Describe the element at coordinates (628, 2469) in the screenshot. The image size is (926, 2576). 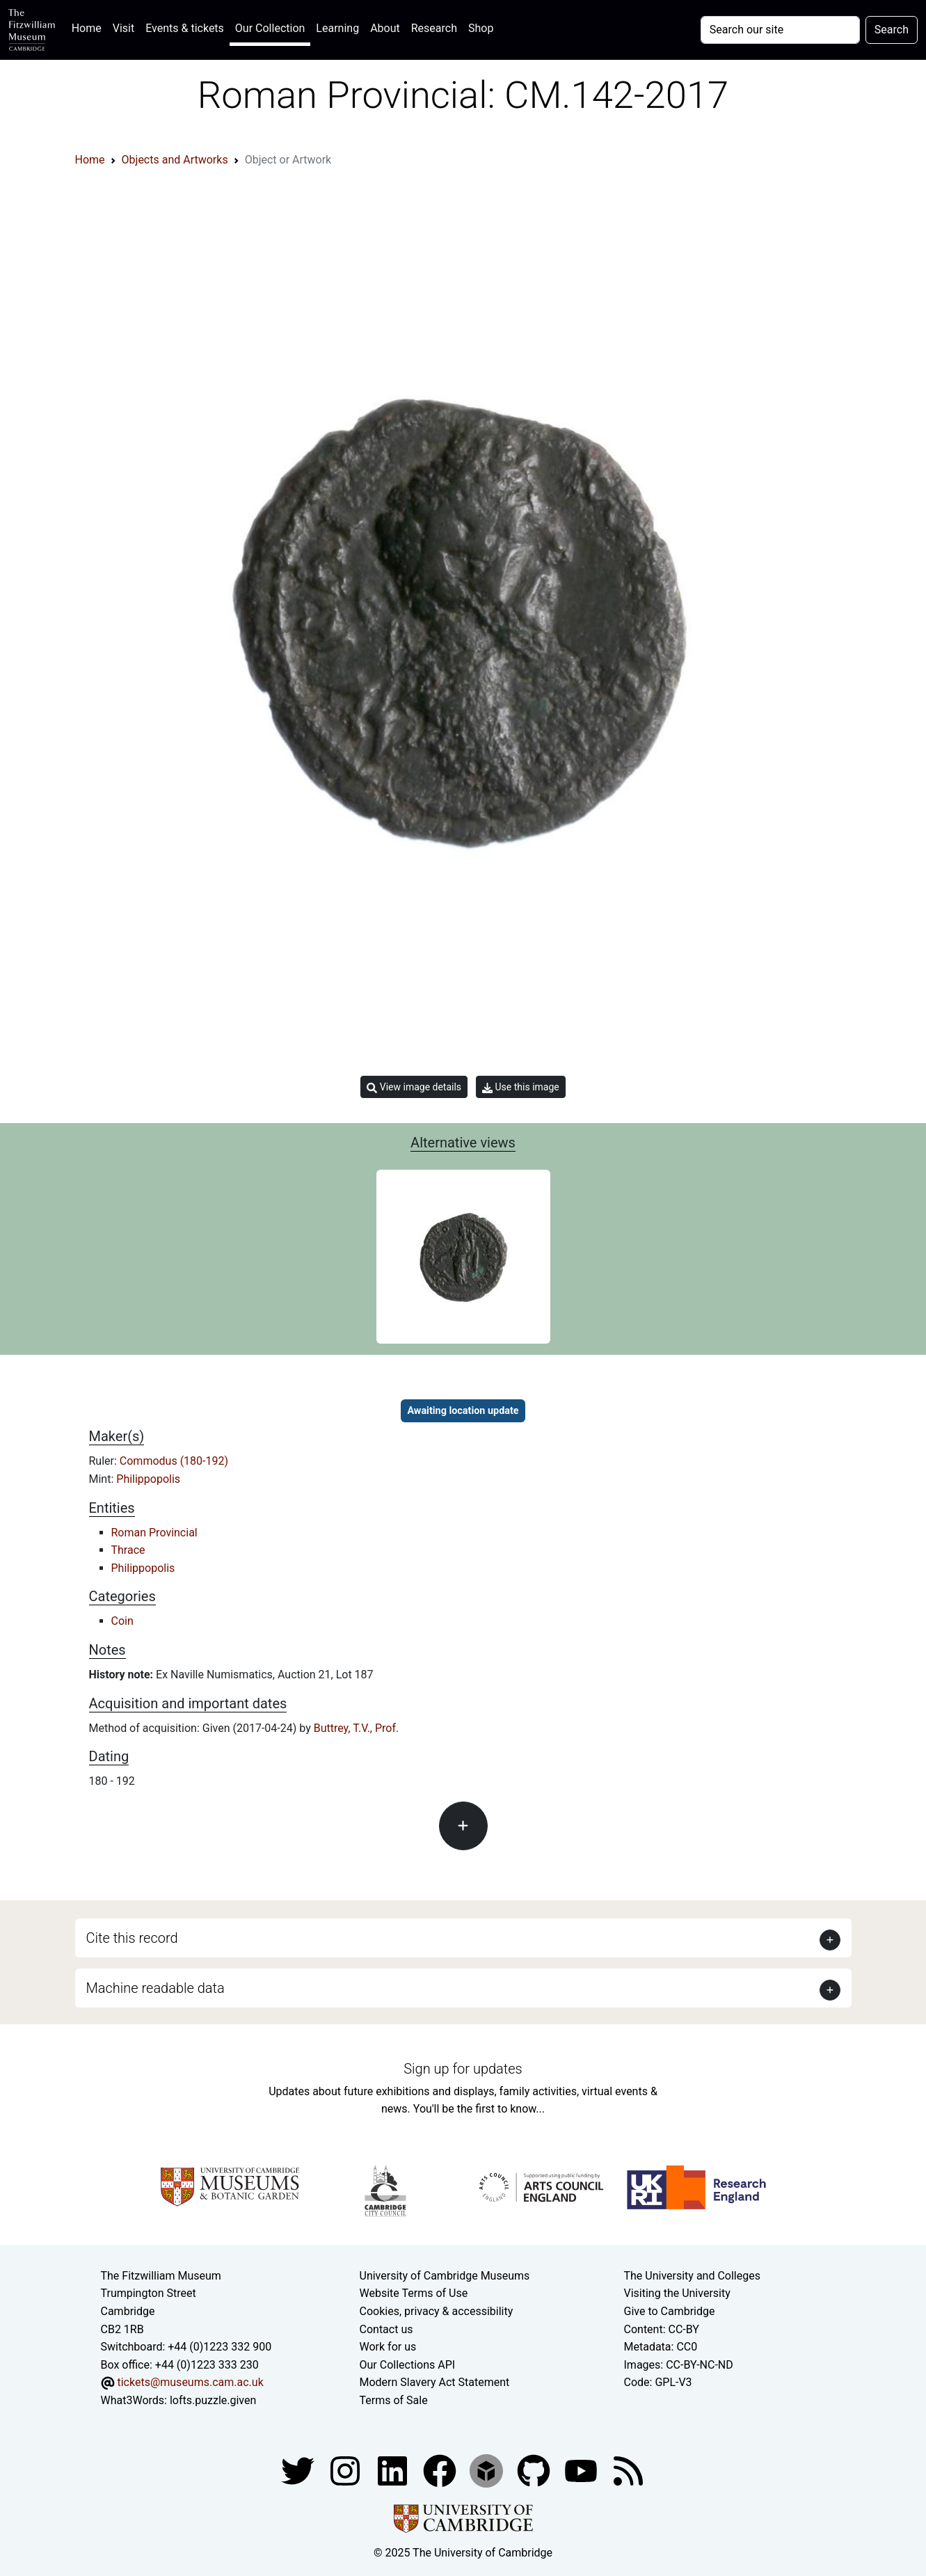
I see `[Fitzwilliam Museum news feed]` at that location.